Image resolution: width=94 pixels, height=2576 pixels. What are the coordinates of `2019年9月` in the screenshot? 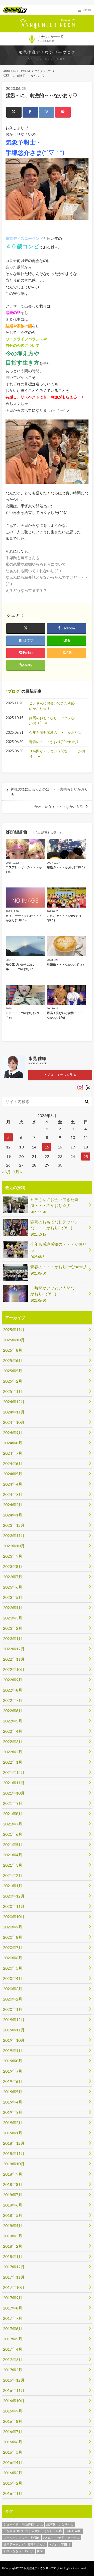 It's located at (12, 2050).